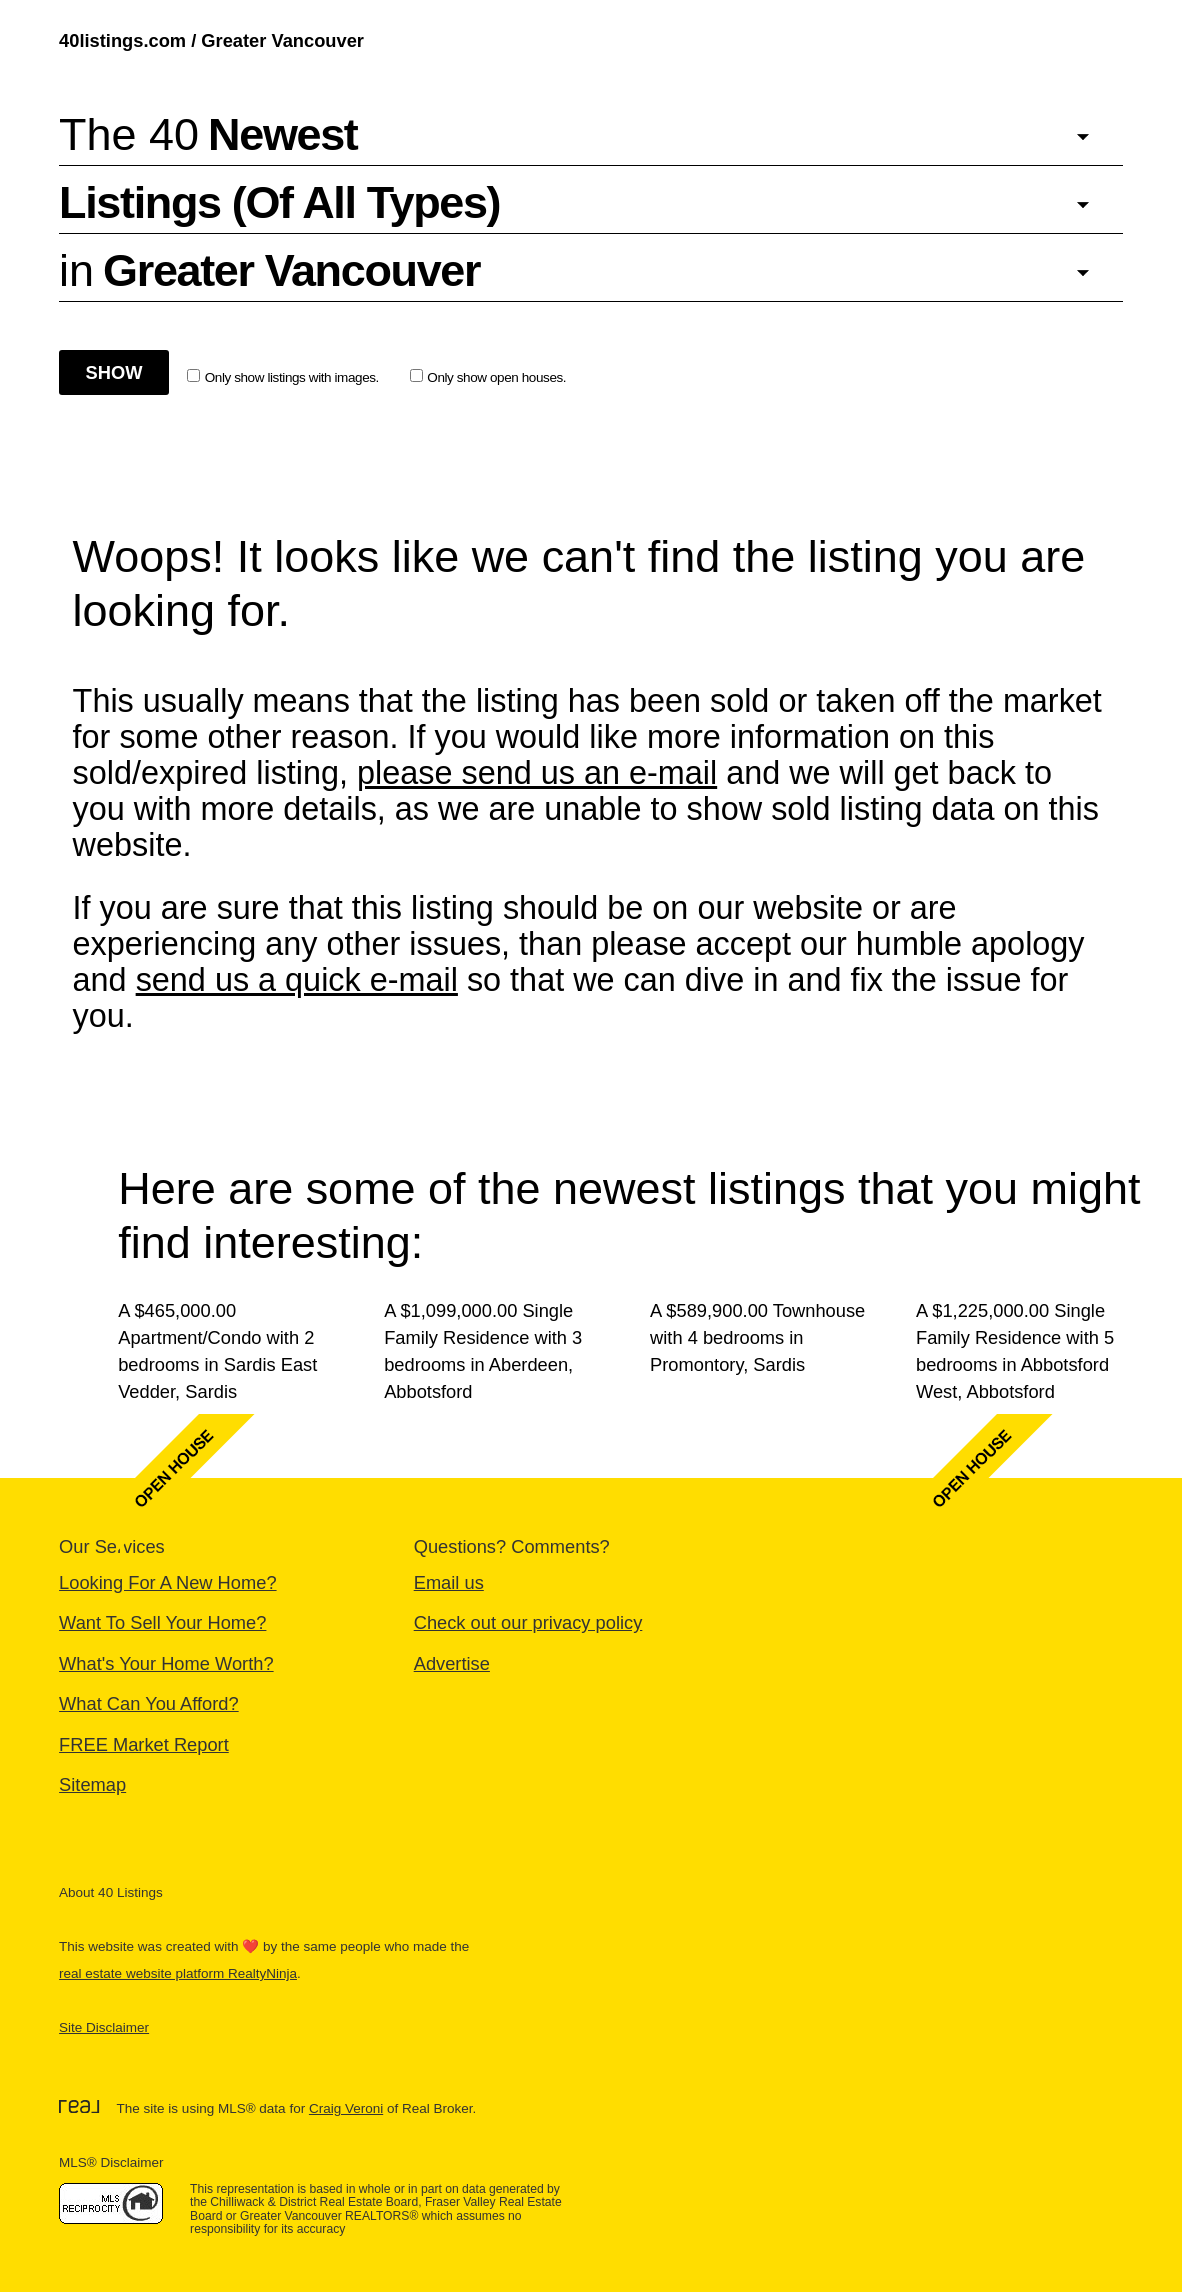  Describe the element at coordinates (297, 980) in the screenshot. I see `send us a quick e-mail` at that location.